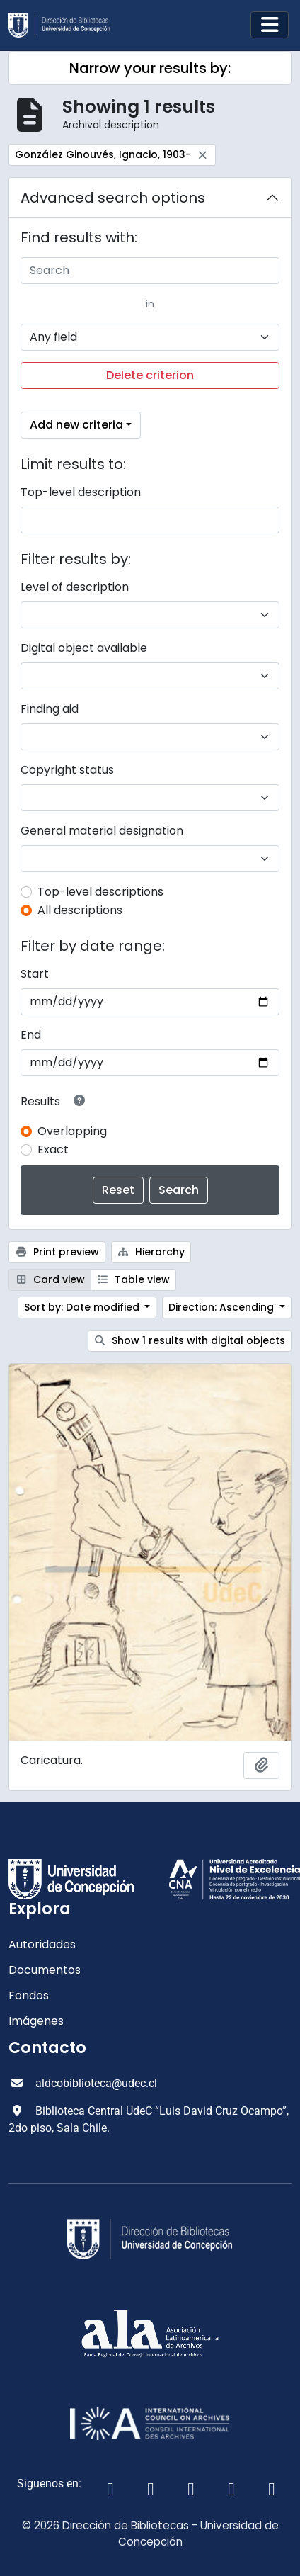  I want to click on Imágenes, so click(36, 2021).